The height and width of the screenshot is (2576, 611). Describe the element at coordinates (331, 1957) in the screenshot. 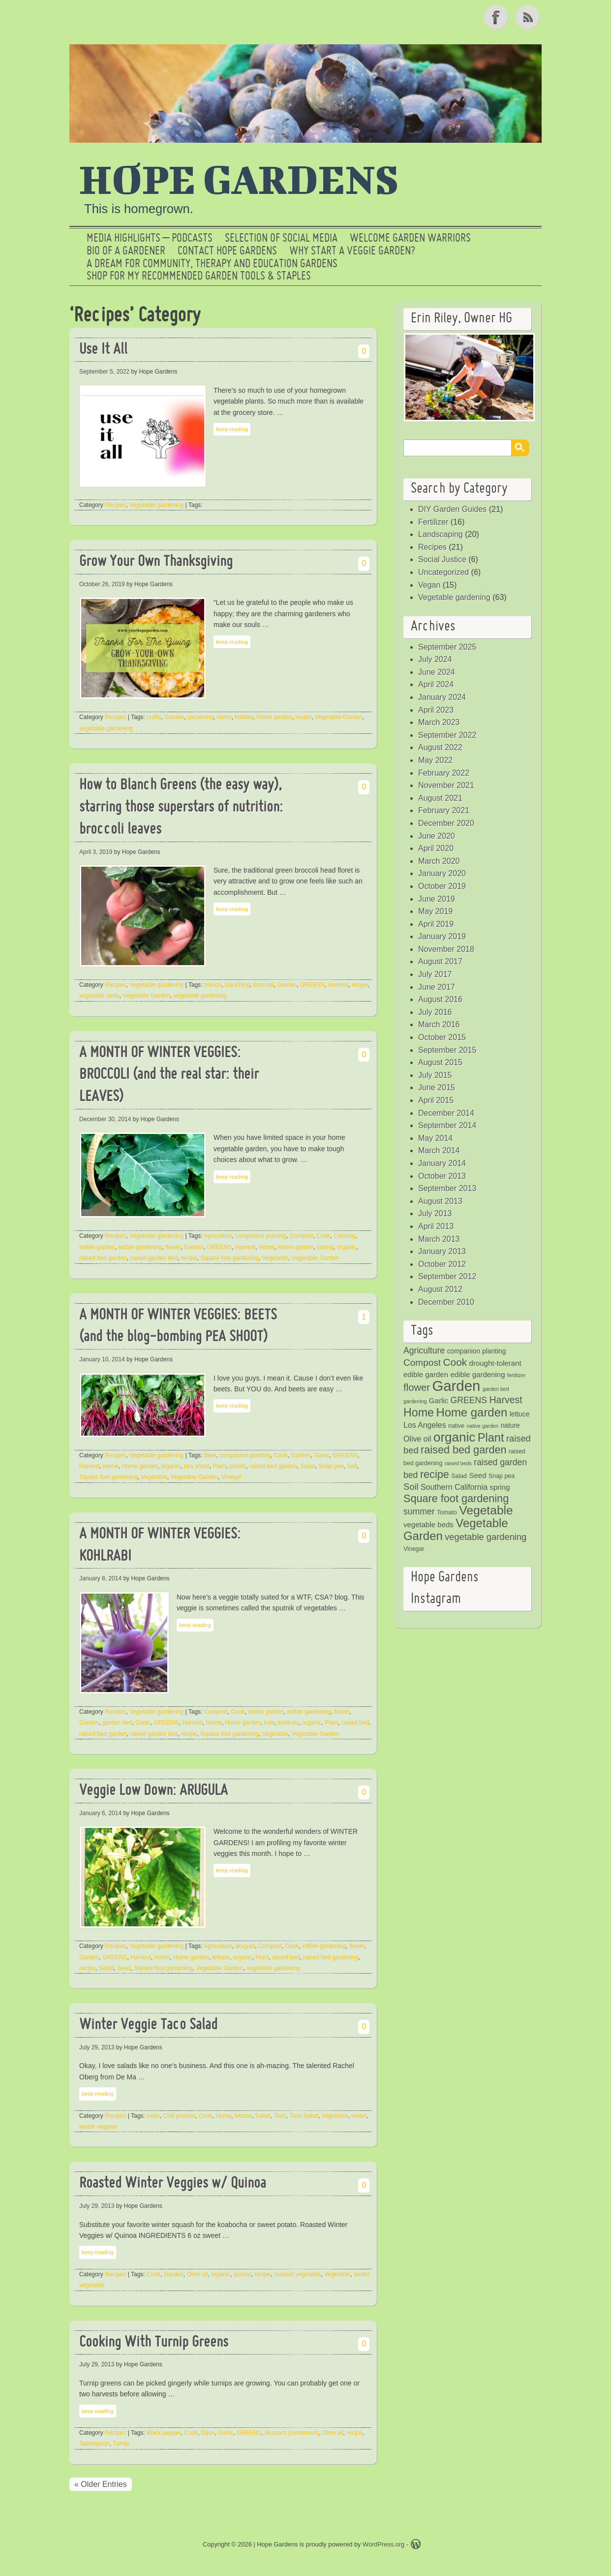

I see `raised bed gardening` at that location.